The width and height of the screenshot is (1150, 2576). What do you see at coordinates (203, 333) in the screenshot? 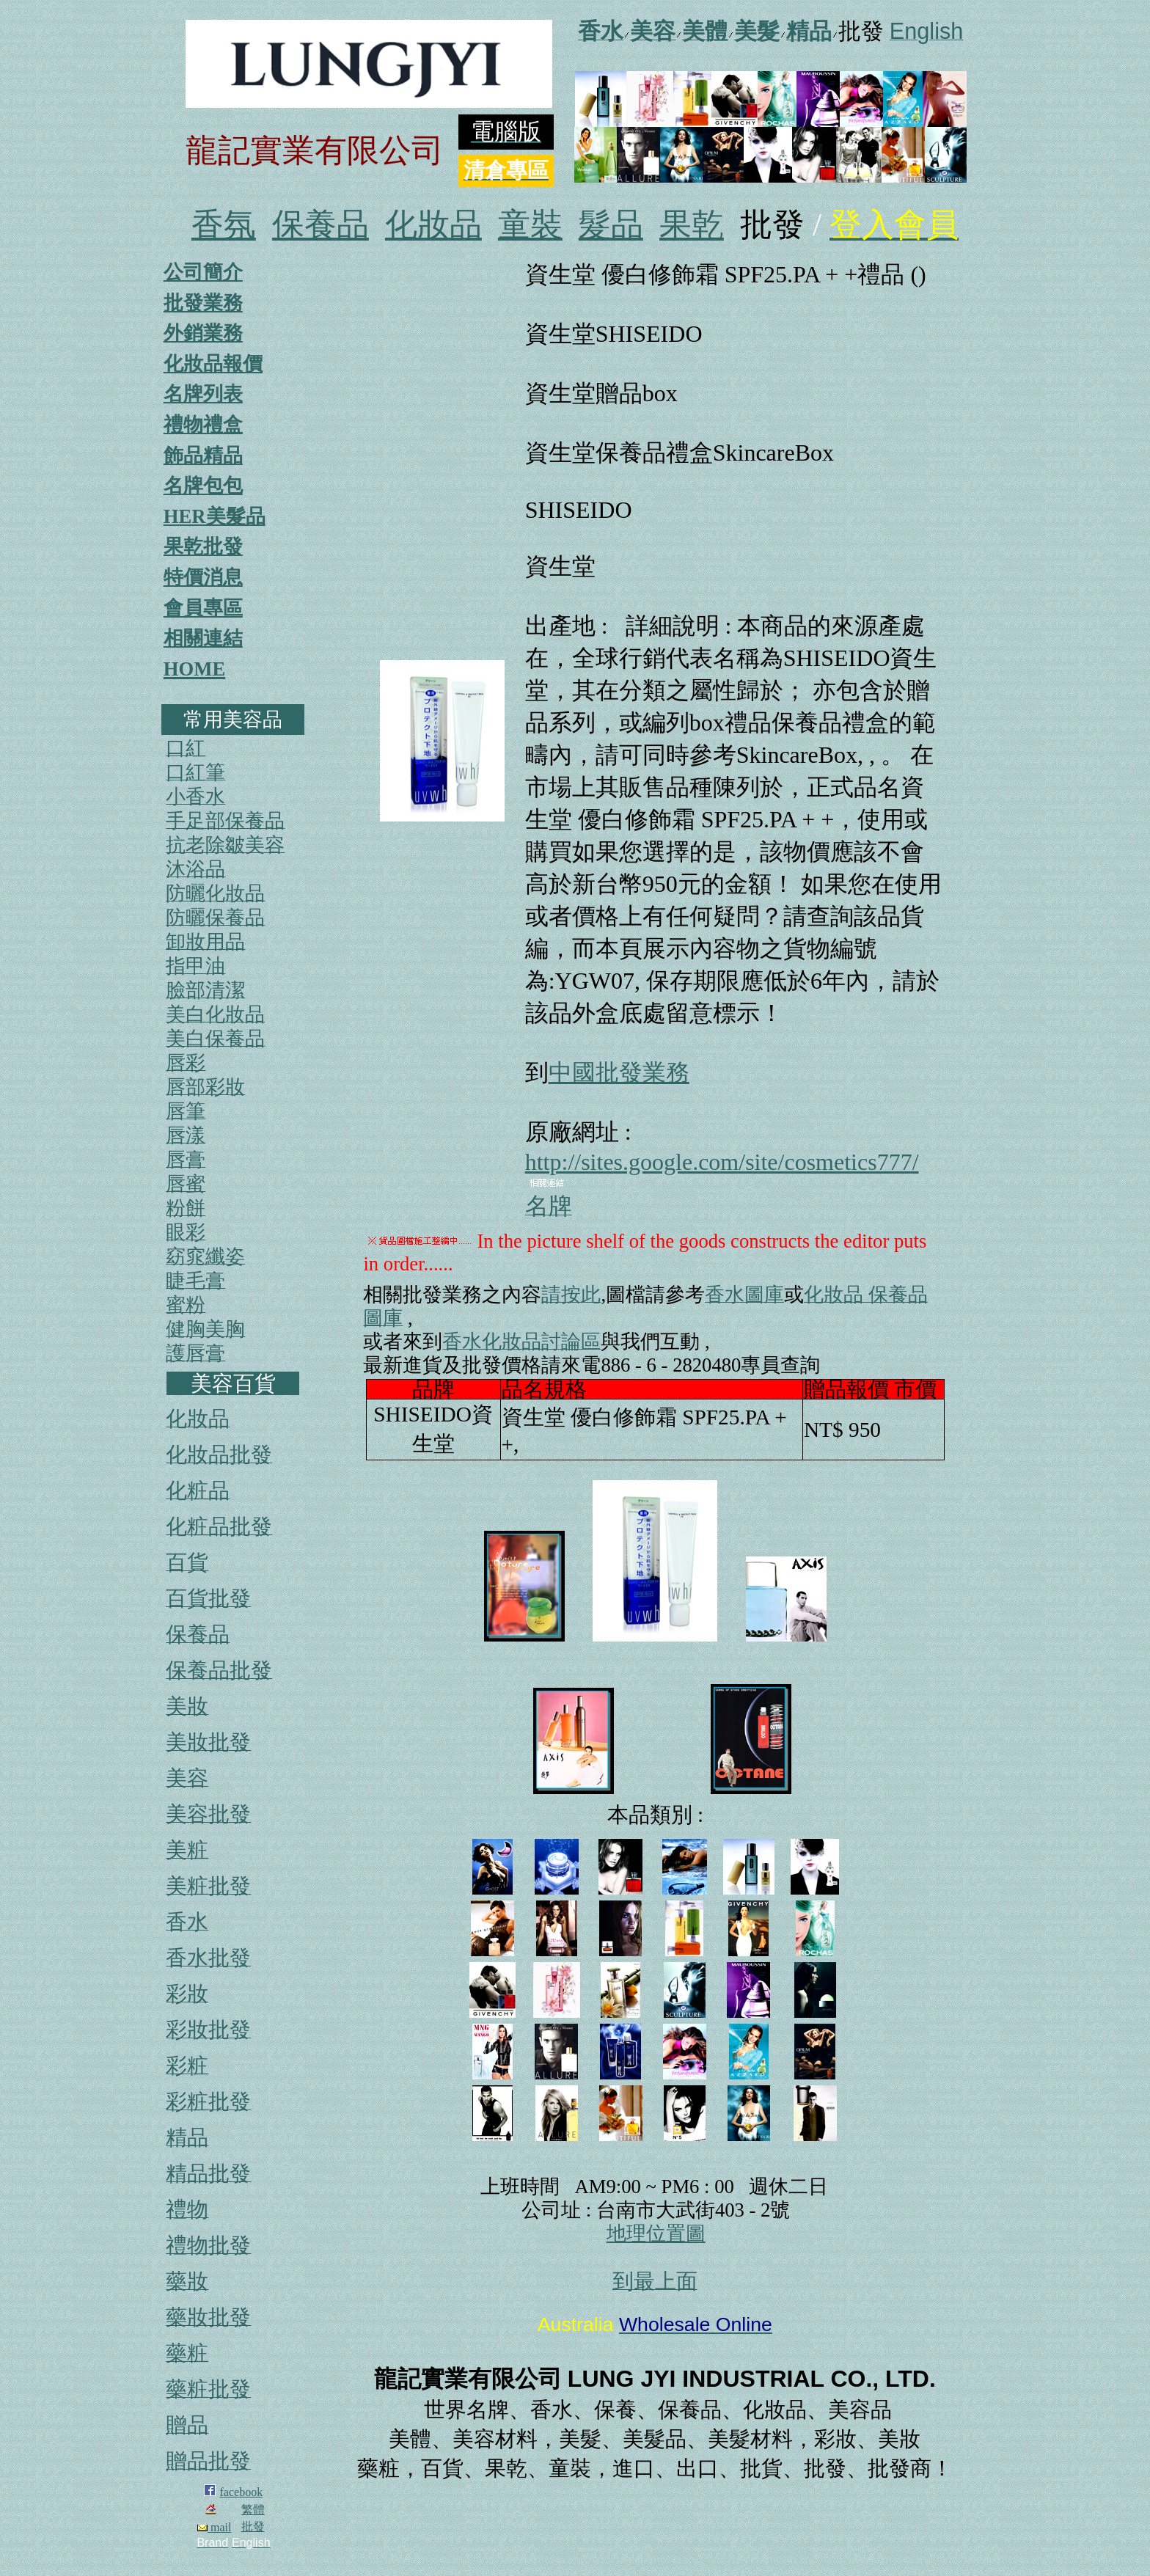
I see `外銷業務` at bounding box center [203, 333].